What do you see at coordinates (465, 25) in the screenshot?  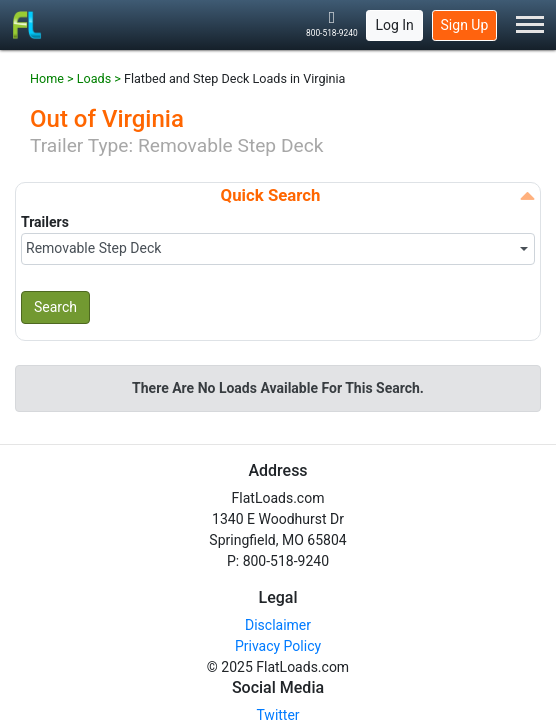 I see `Sign Up` at bounding box center [465, 25].